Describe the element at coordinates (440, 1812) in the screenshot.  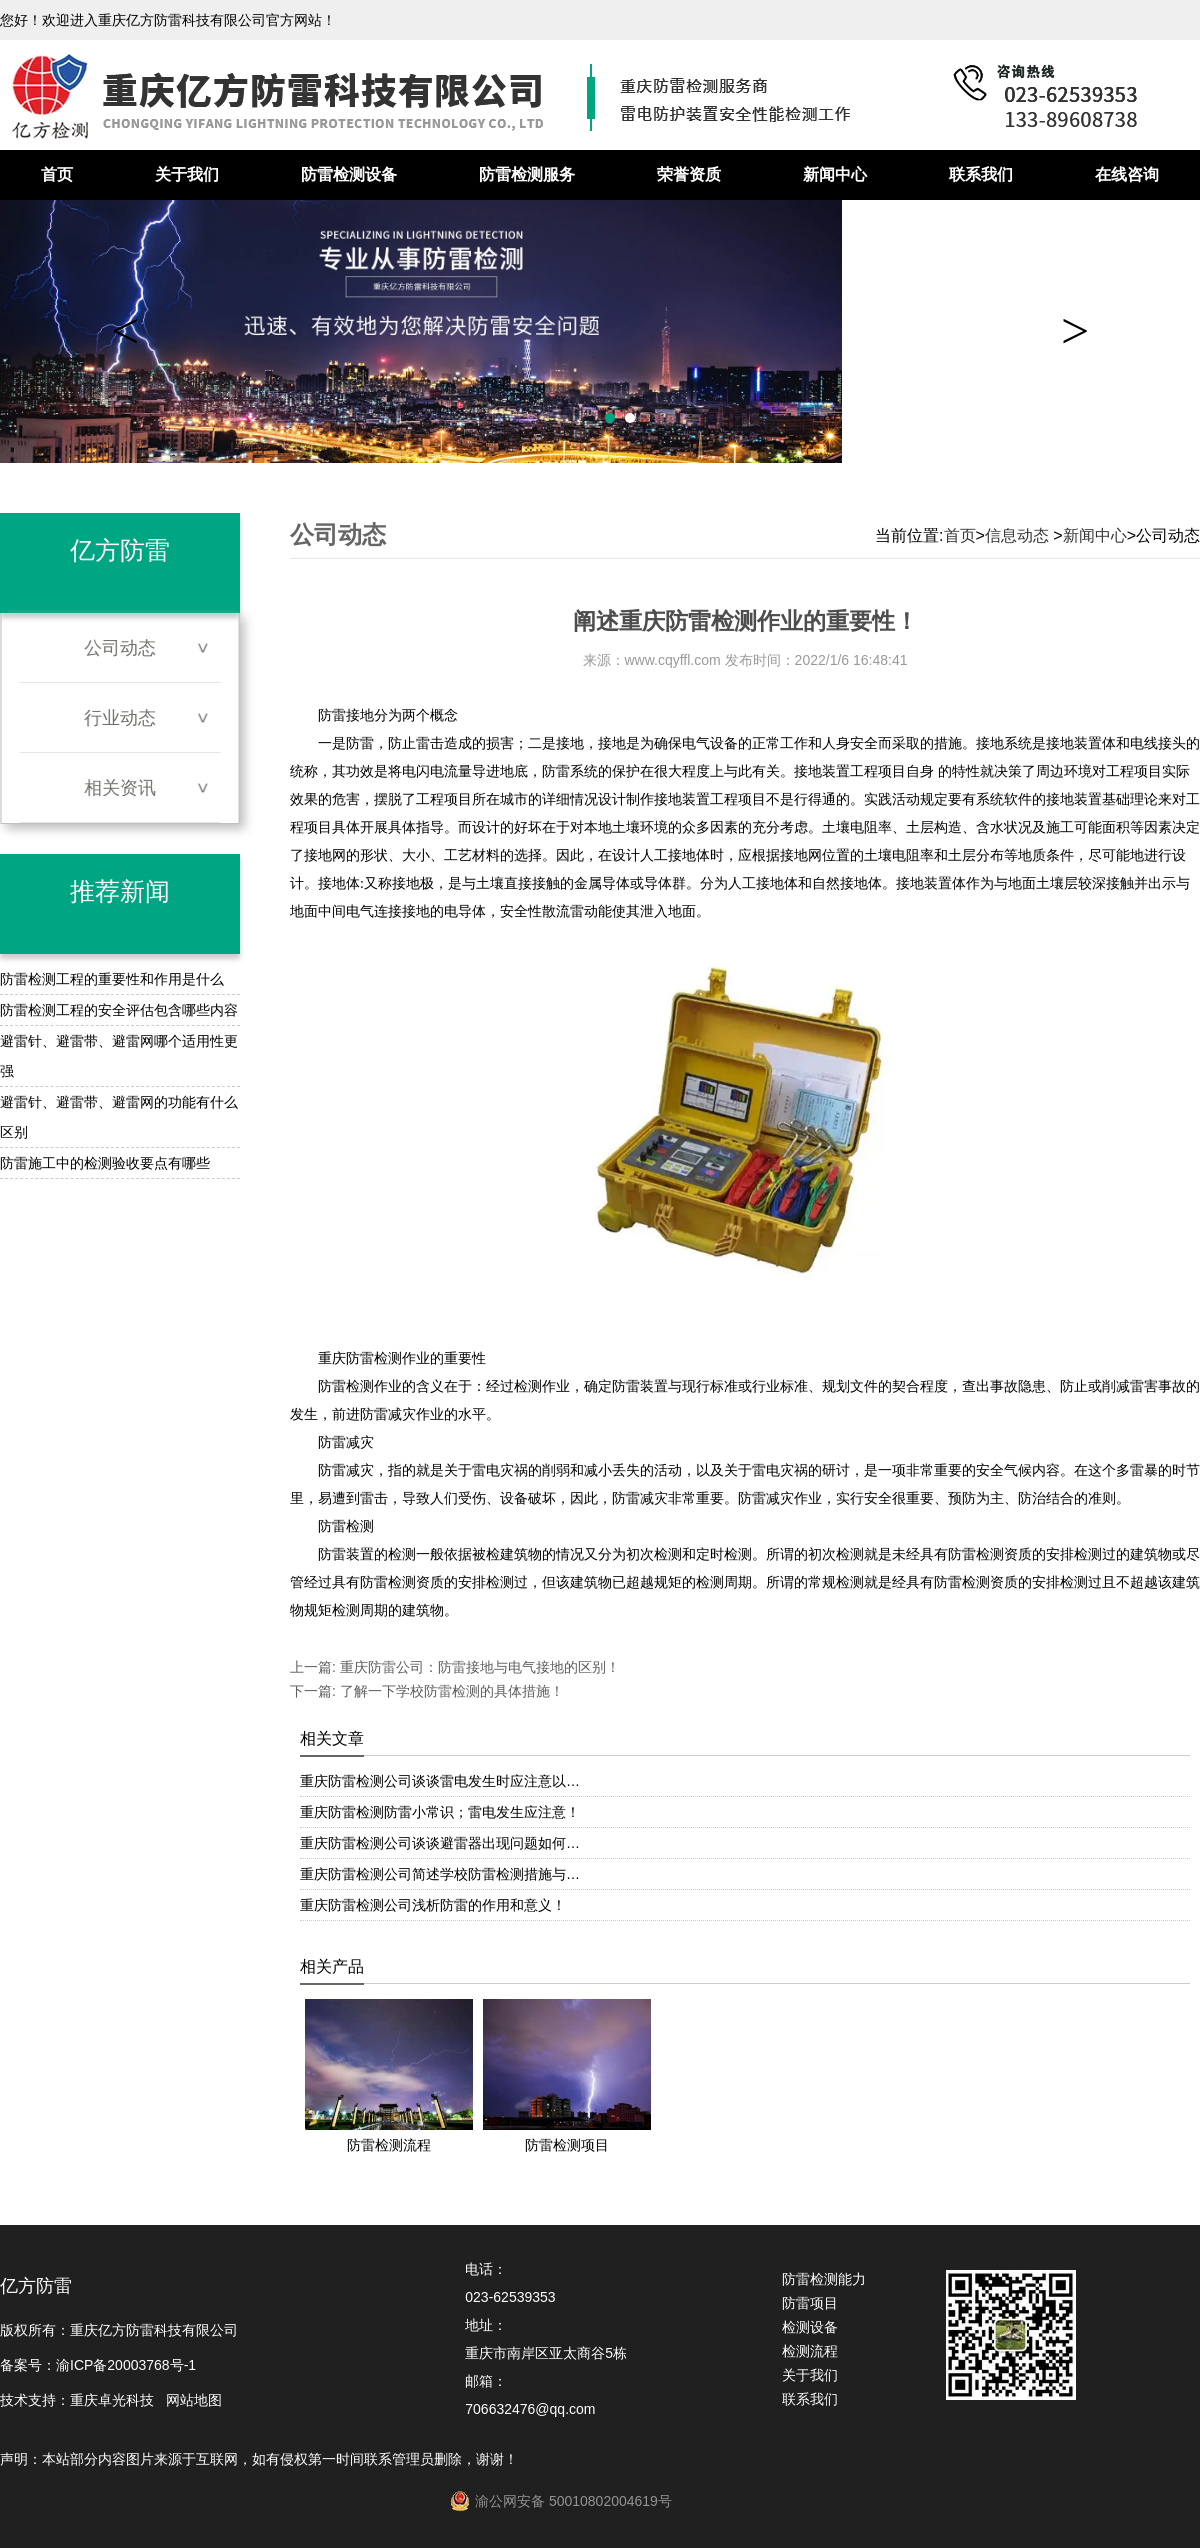
I see `重庆防雷检测防雷小常识；雷电发生应注意！` at that location.